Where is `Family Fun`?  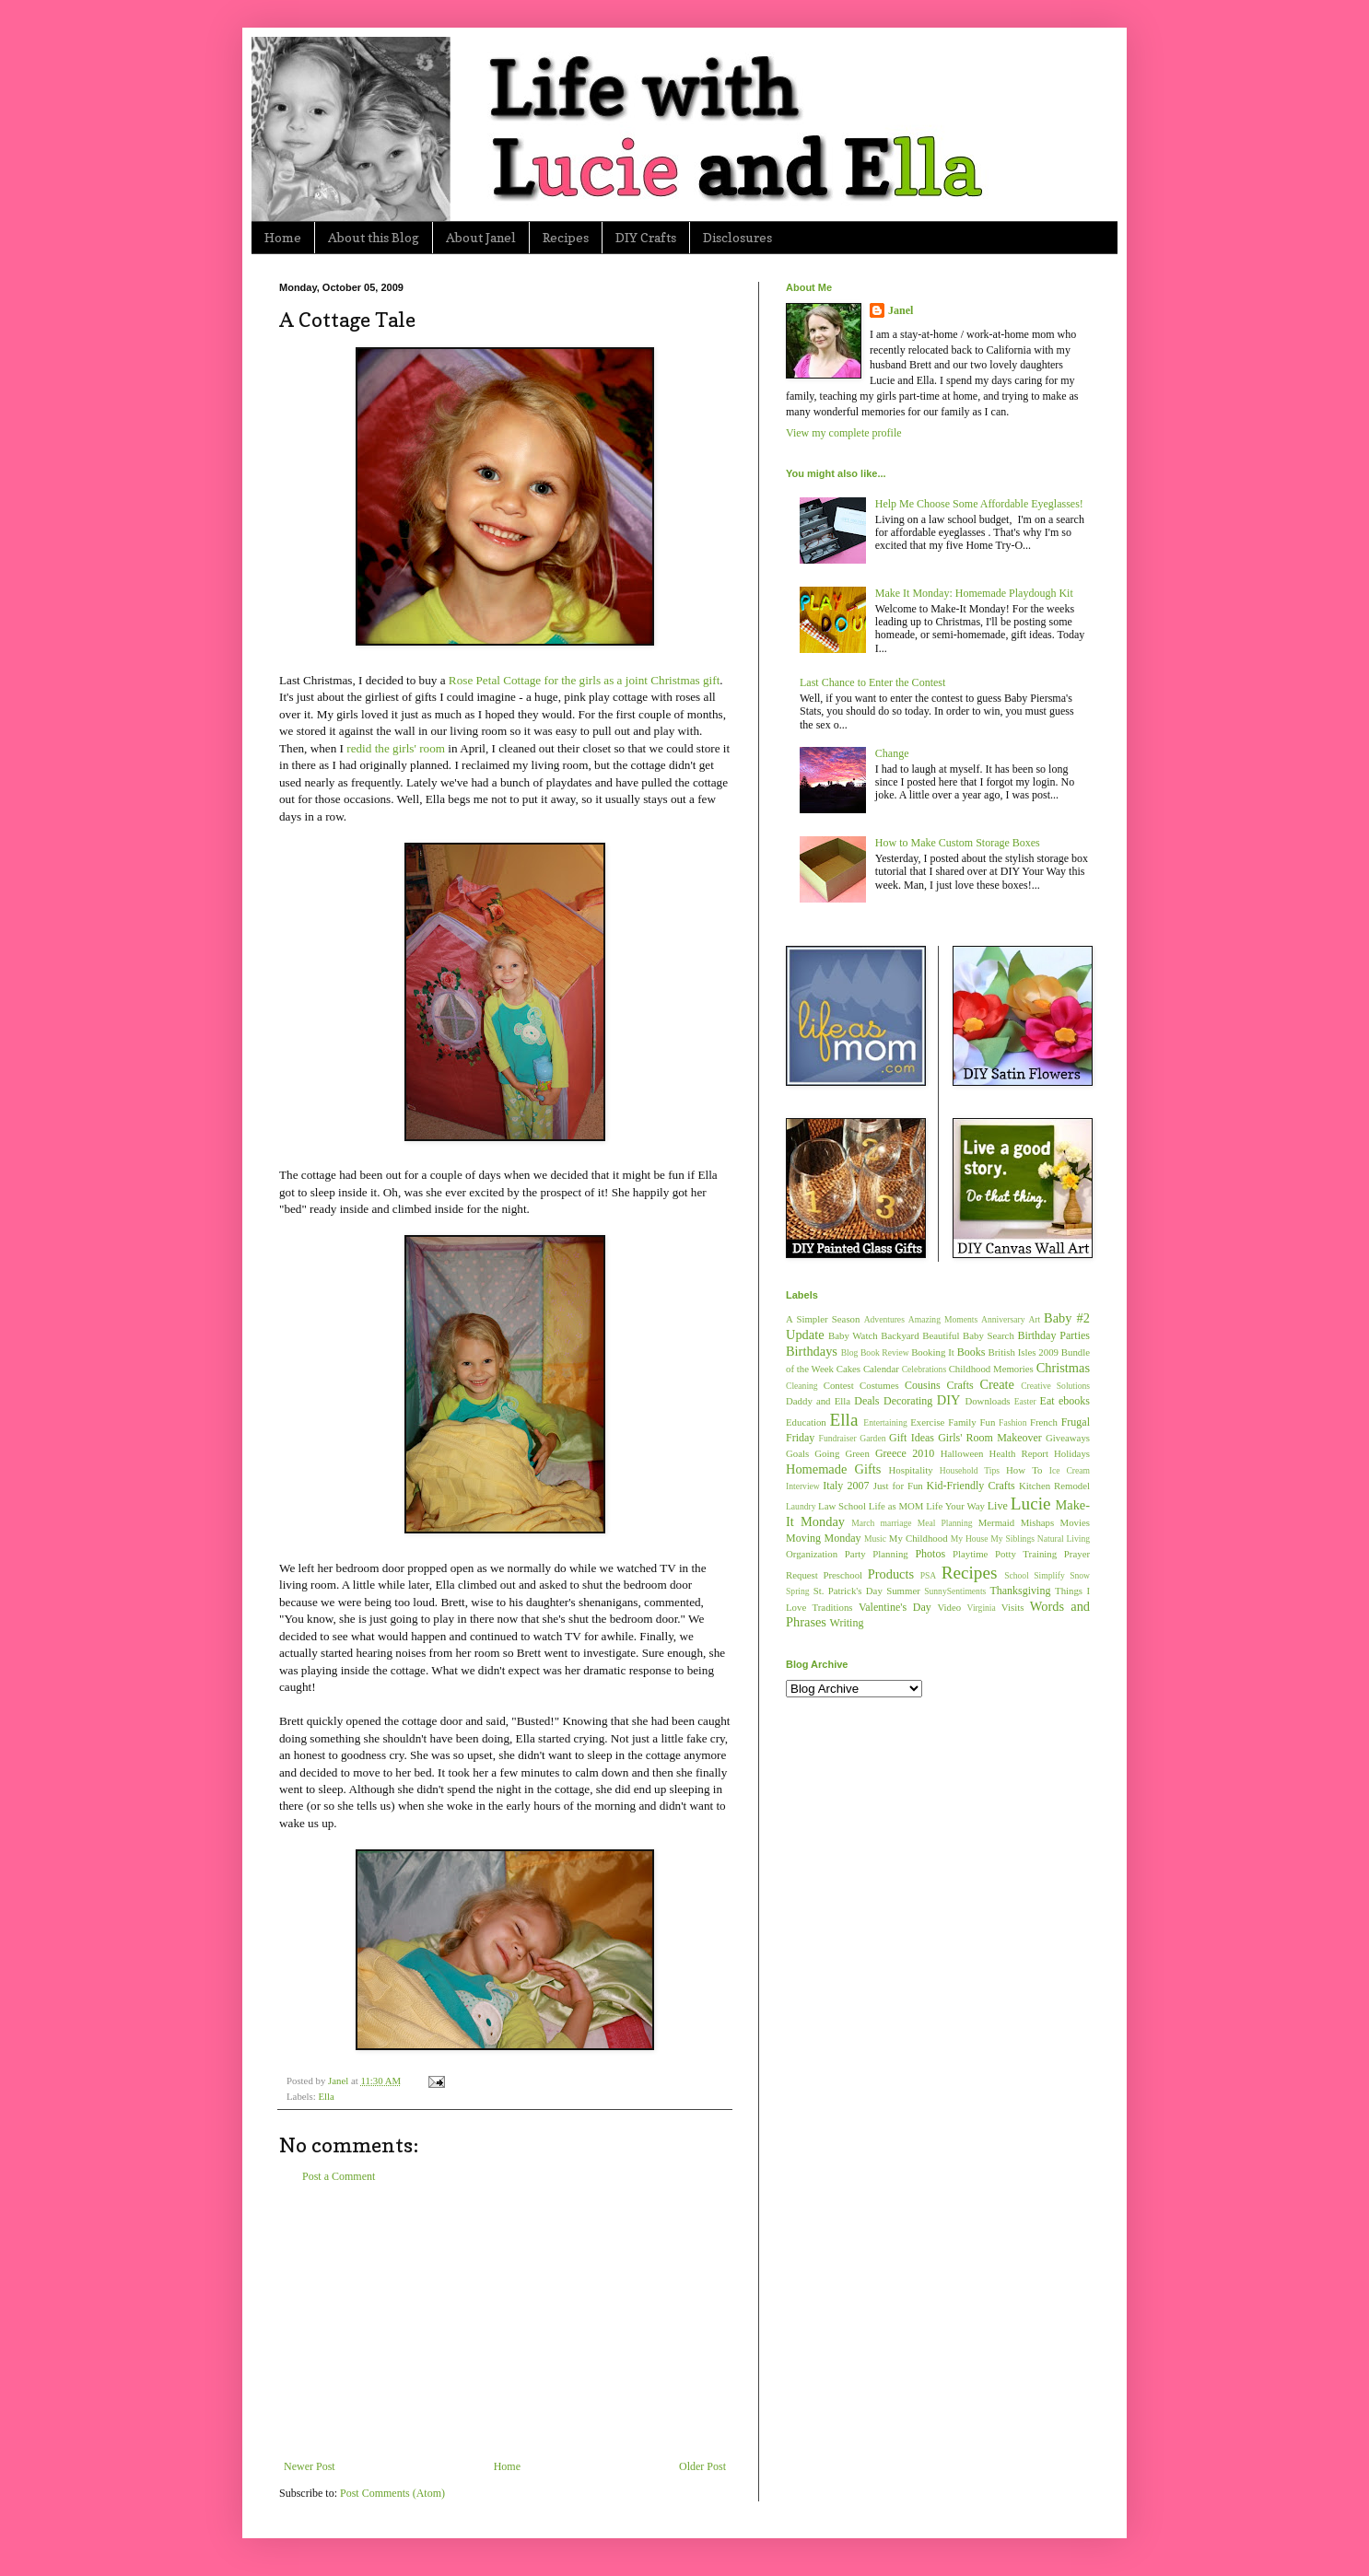
Family Fun is located at coordinates (971, 1422).